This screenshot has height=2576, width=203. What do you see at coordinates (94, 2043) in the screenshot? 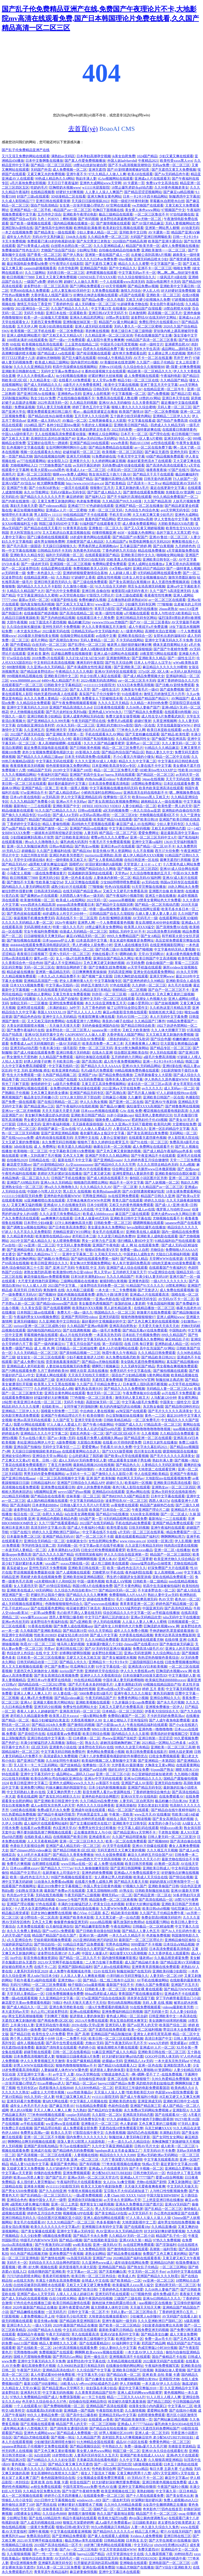
I see `尤物AV无码` at bounding box center [94, 2043].